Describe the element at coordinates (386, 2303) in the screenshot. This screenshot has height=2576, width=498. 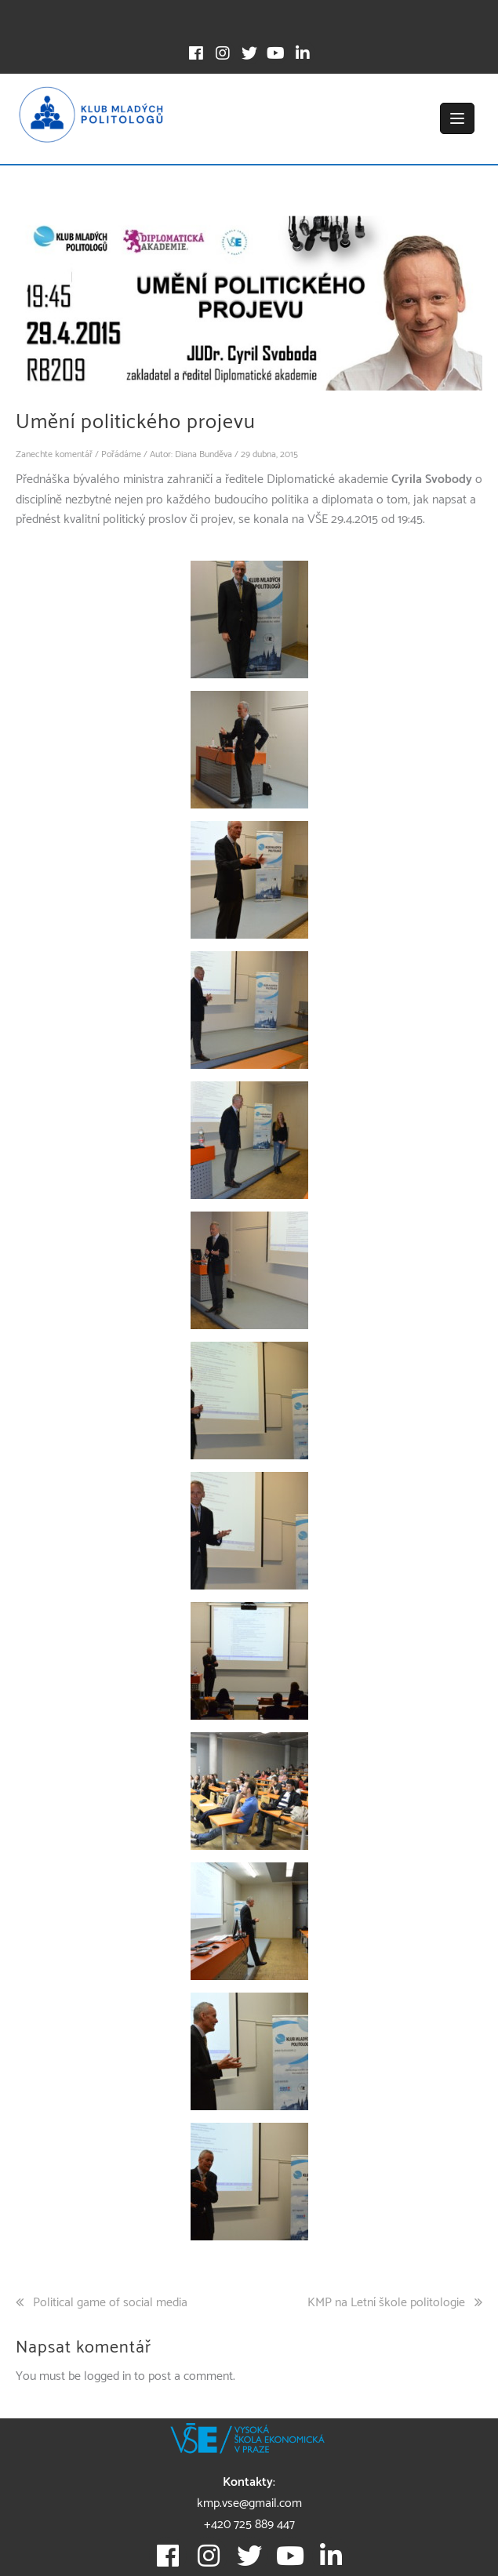
I see `KMP na Letní škole politologie` at that location.